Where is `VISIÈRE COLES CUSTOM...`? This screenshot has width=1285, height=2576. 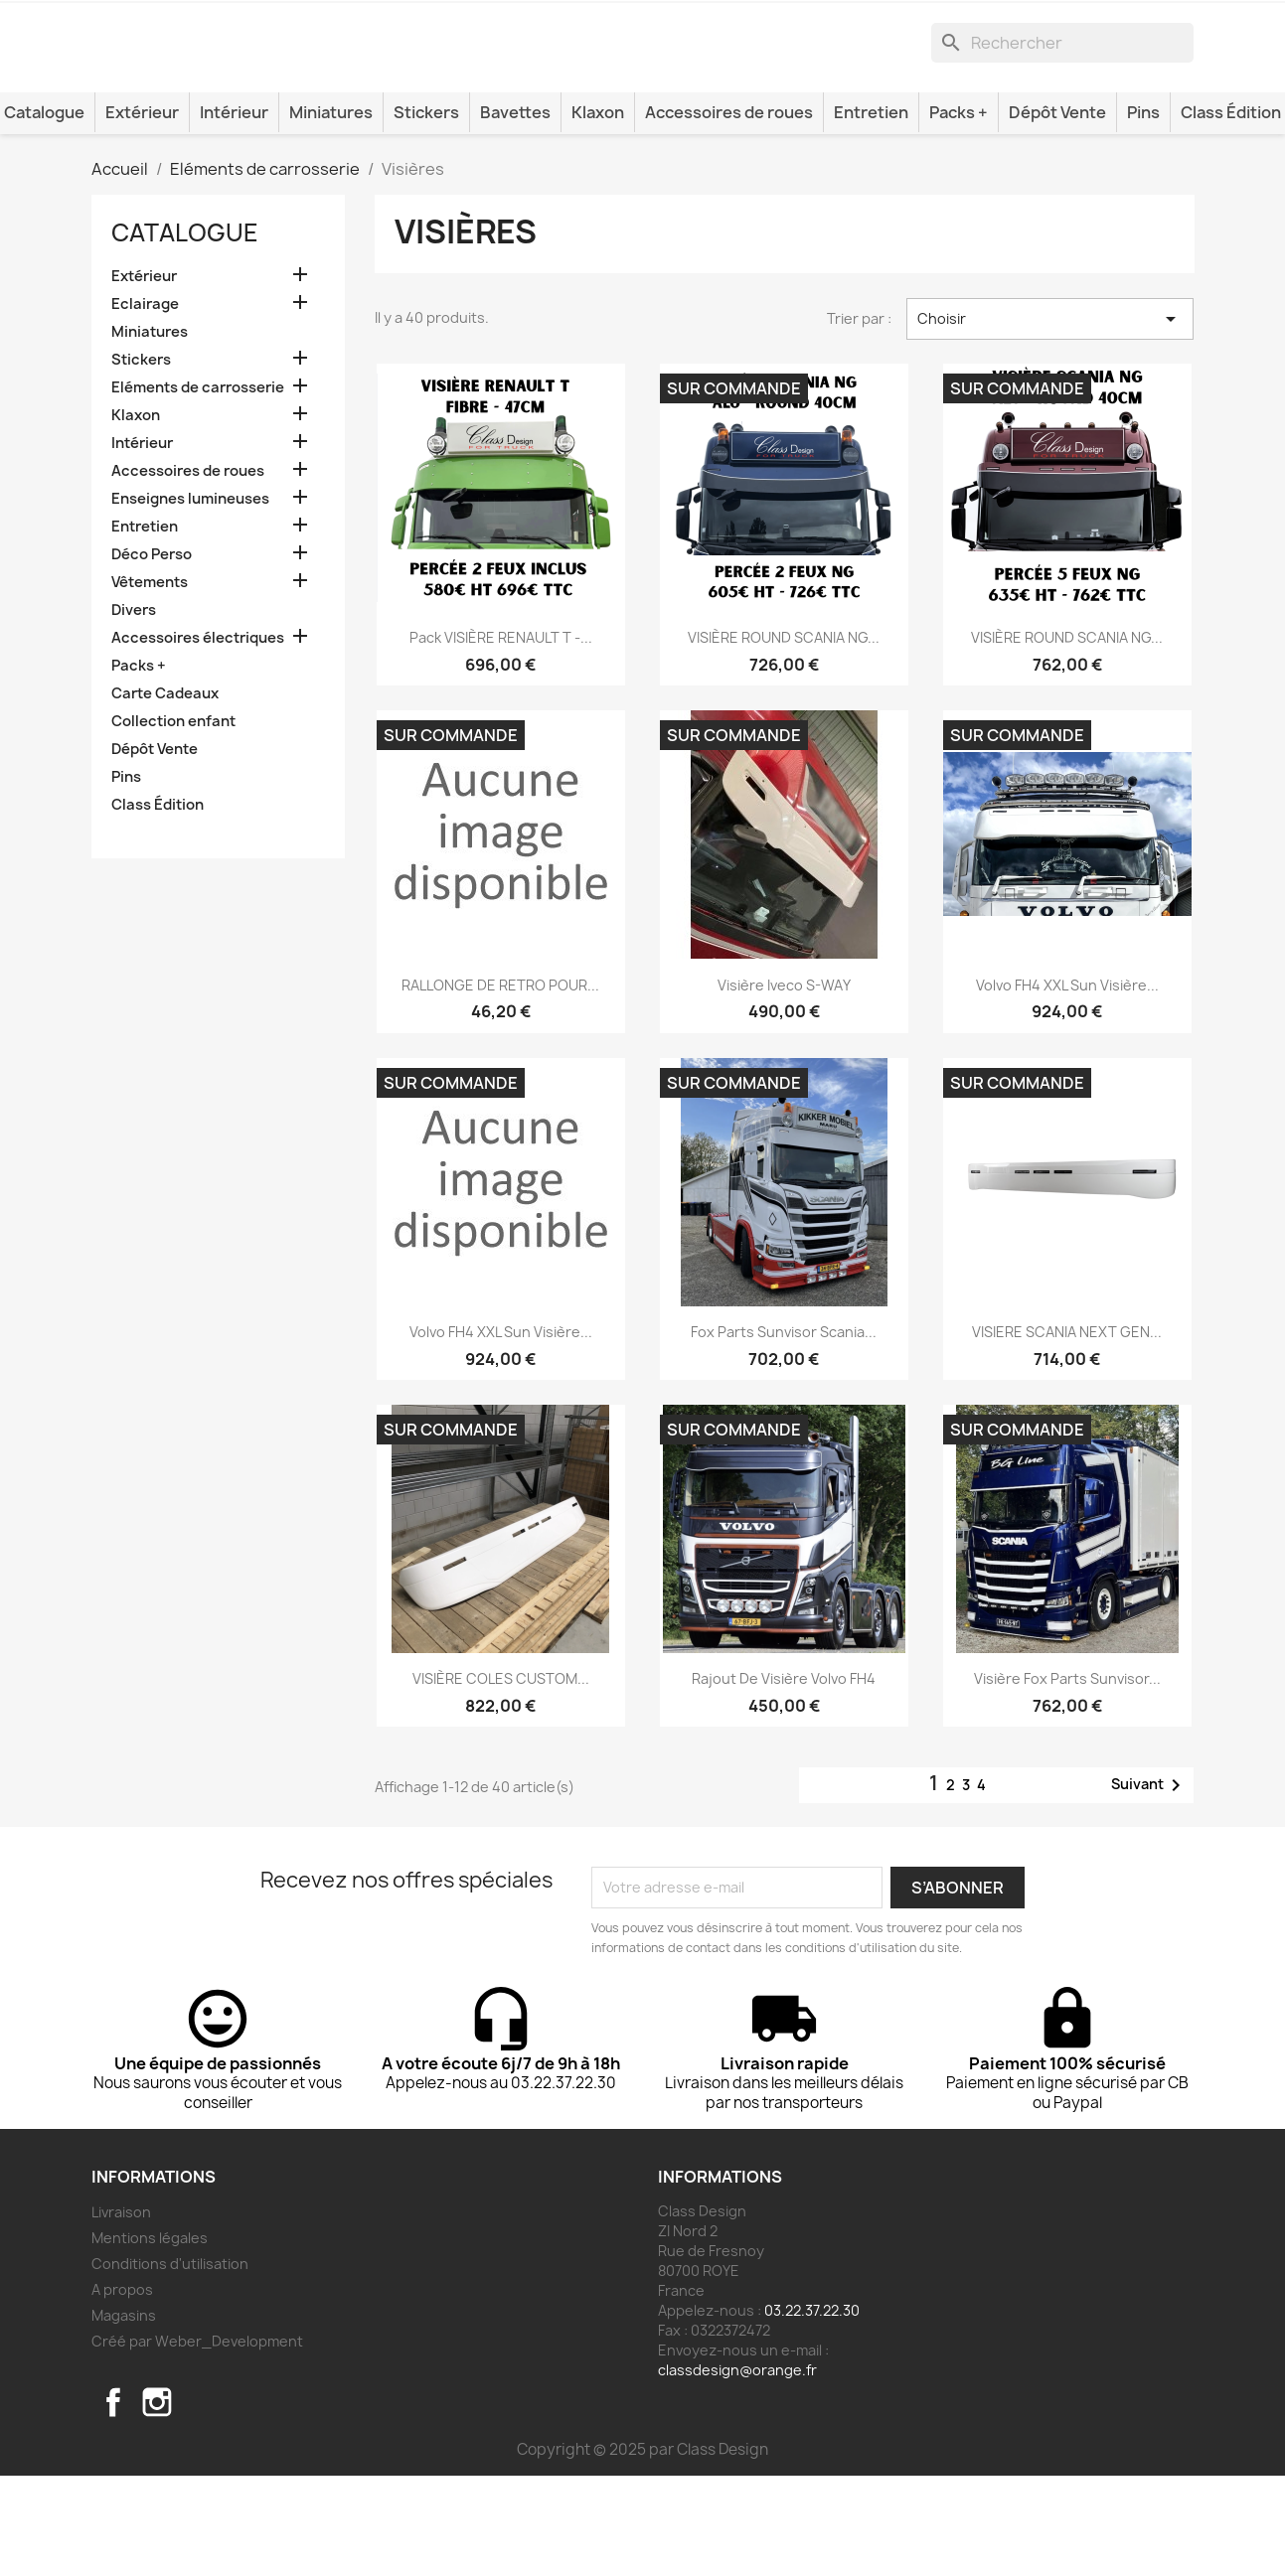
VISIÈRE COLES CUSTOM... is located at coordinates (500, 1778).